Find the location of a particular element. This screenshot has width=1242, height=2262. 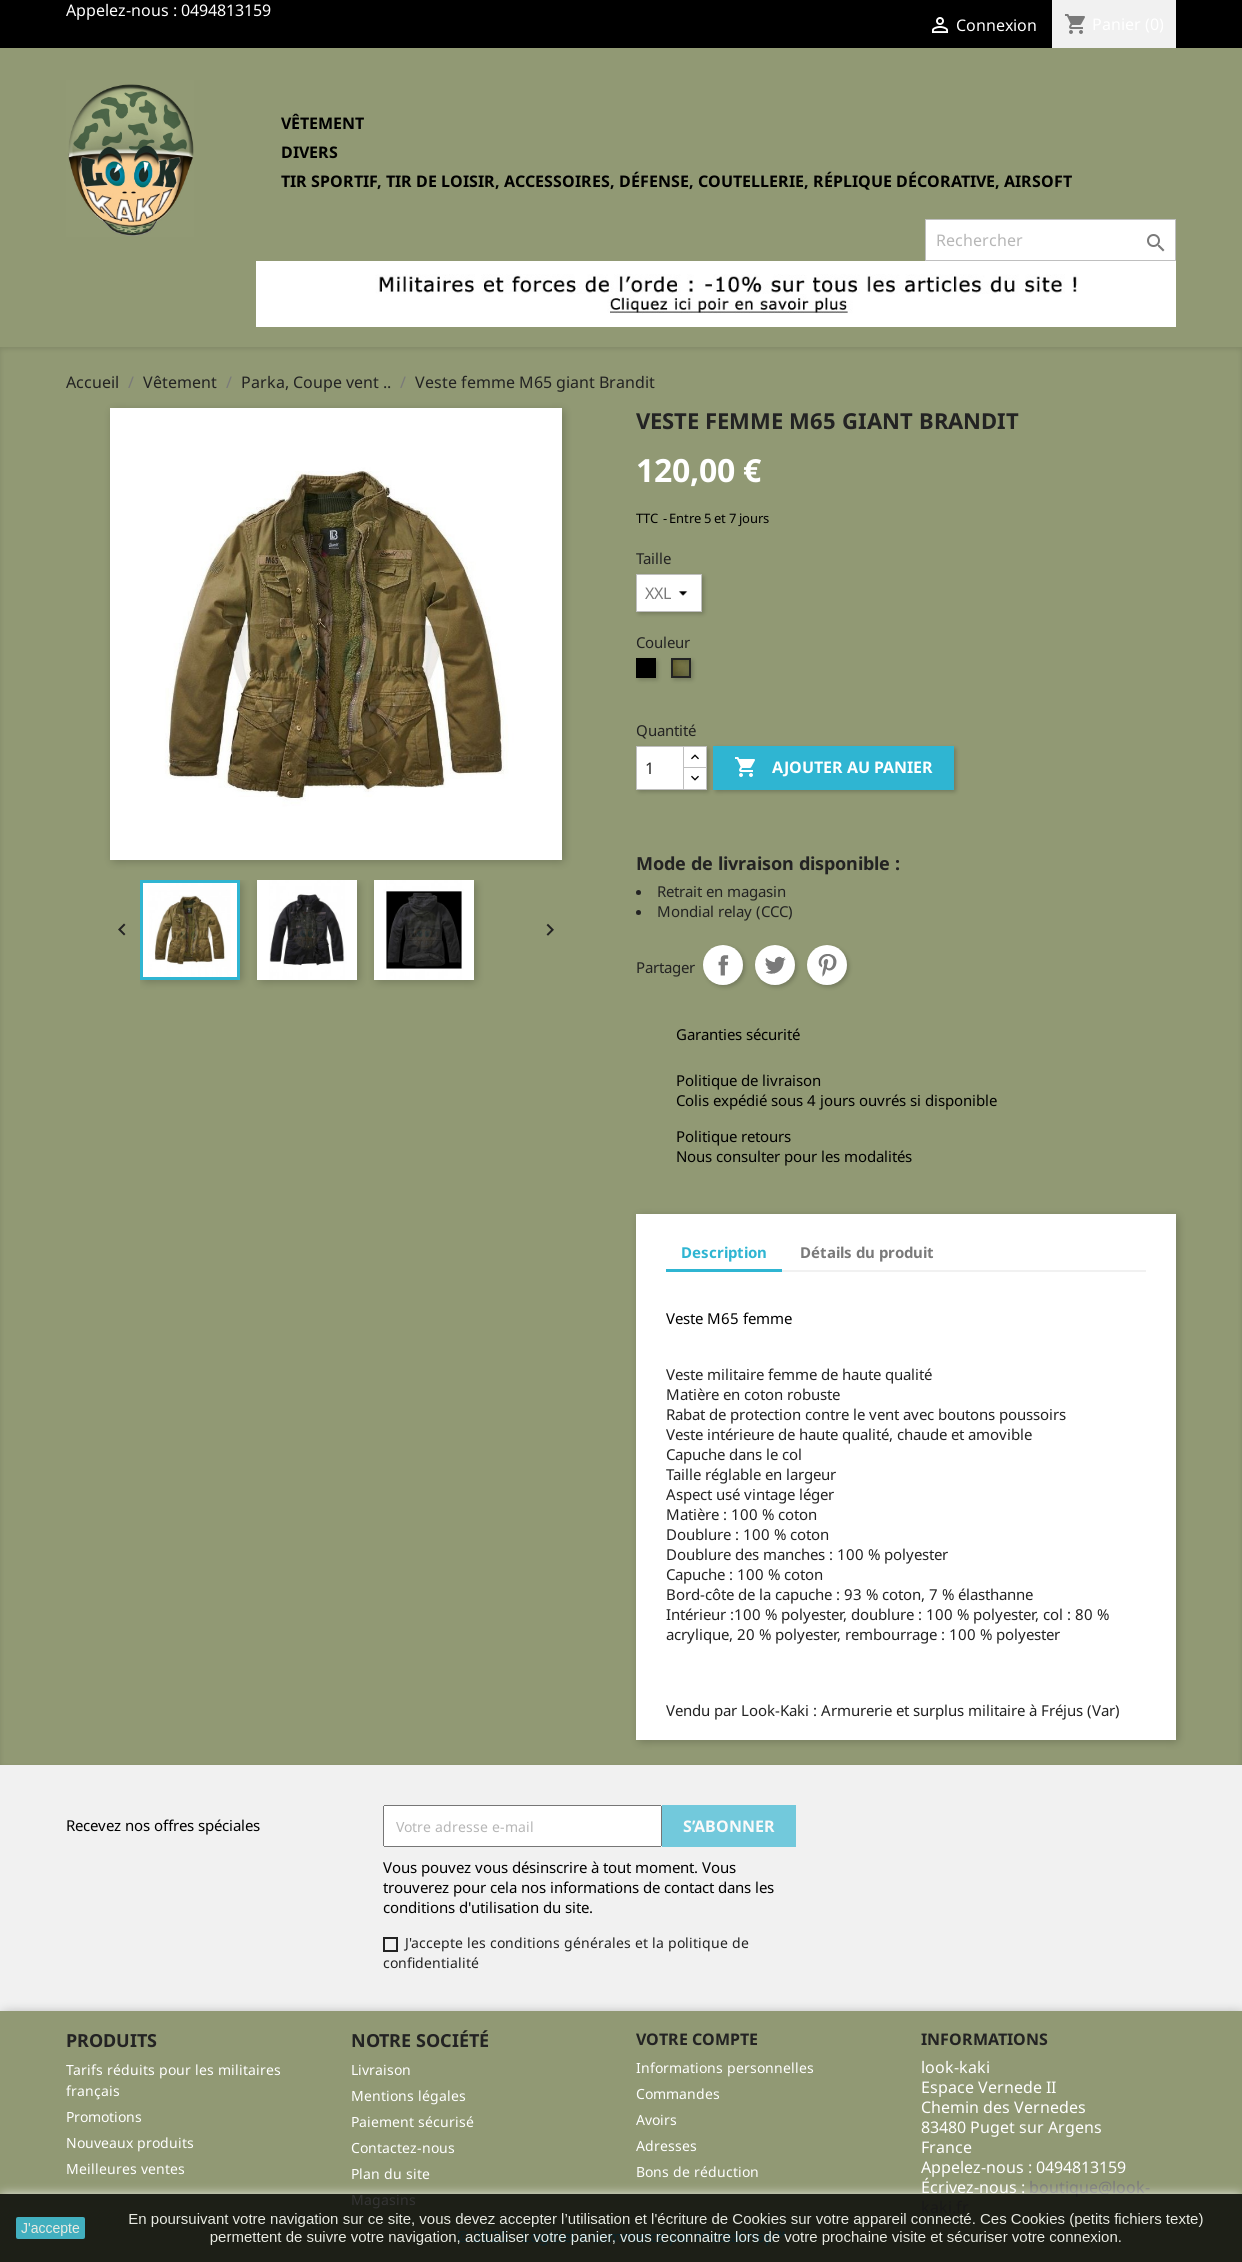

[Quantité] is located at coordinates (660, 768).